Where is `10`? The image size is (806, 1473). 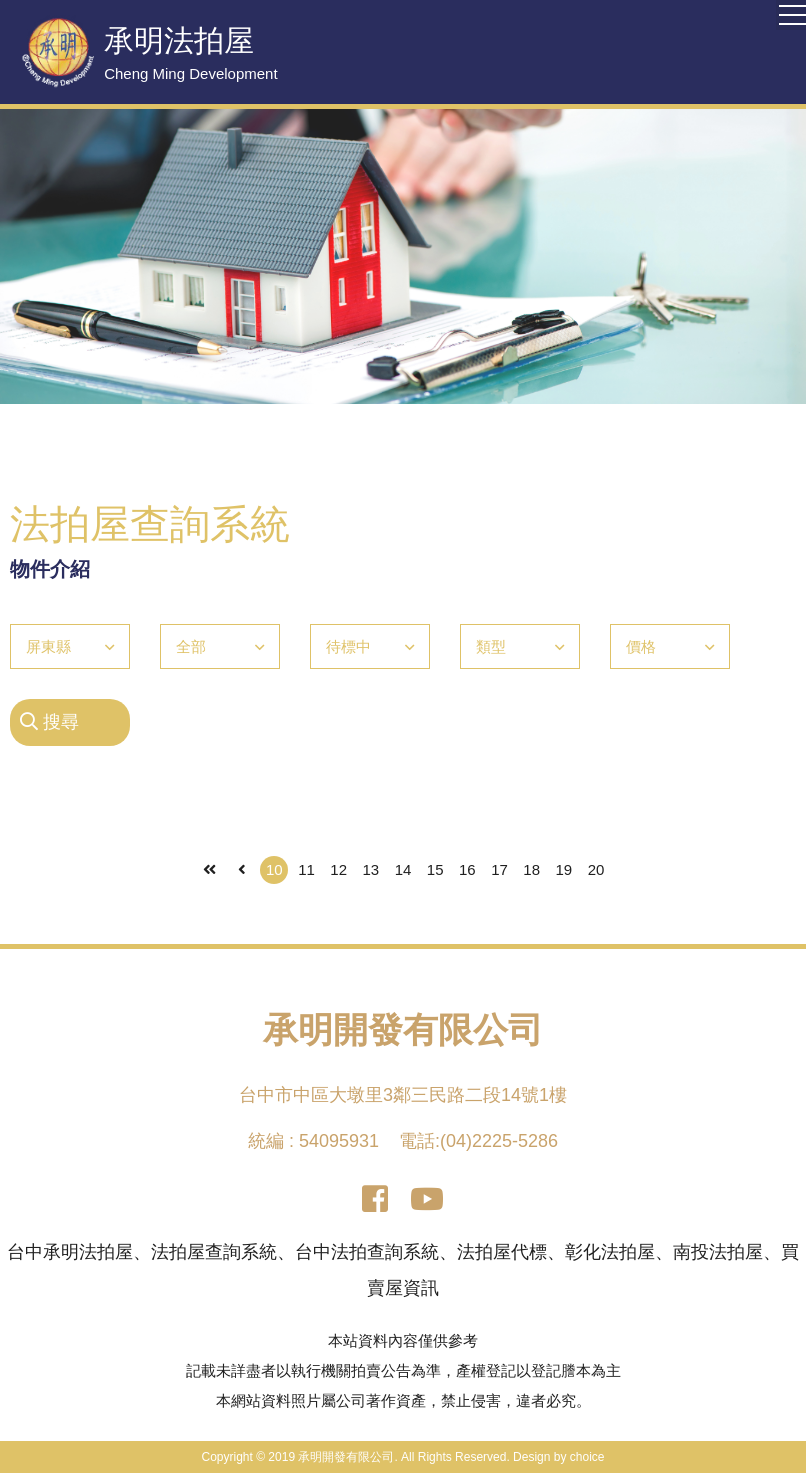 10 is located at coordinates (274, 869).